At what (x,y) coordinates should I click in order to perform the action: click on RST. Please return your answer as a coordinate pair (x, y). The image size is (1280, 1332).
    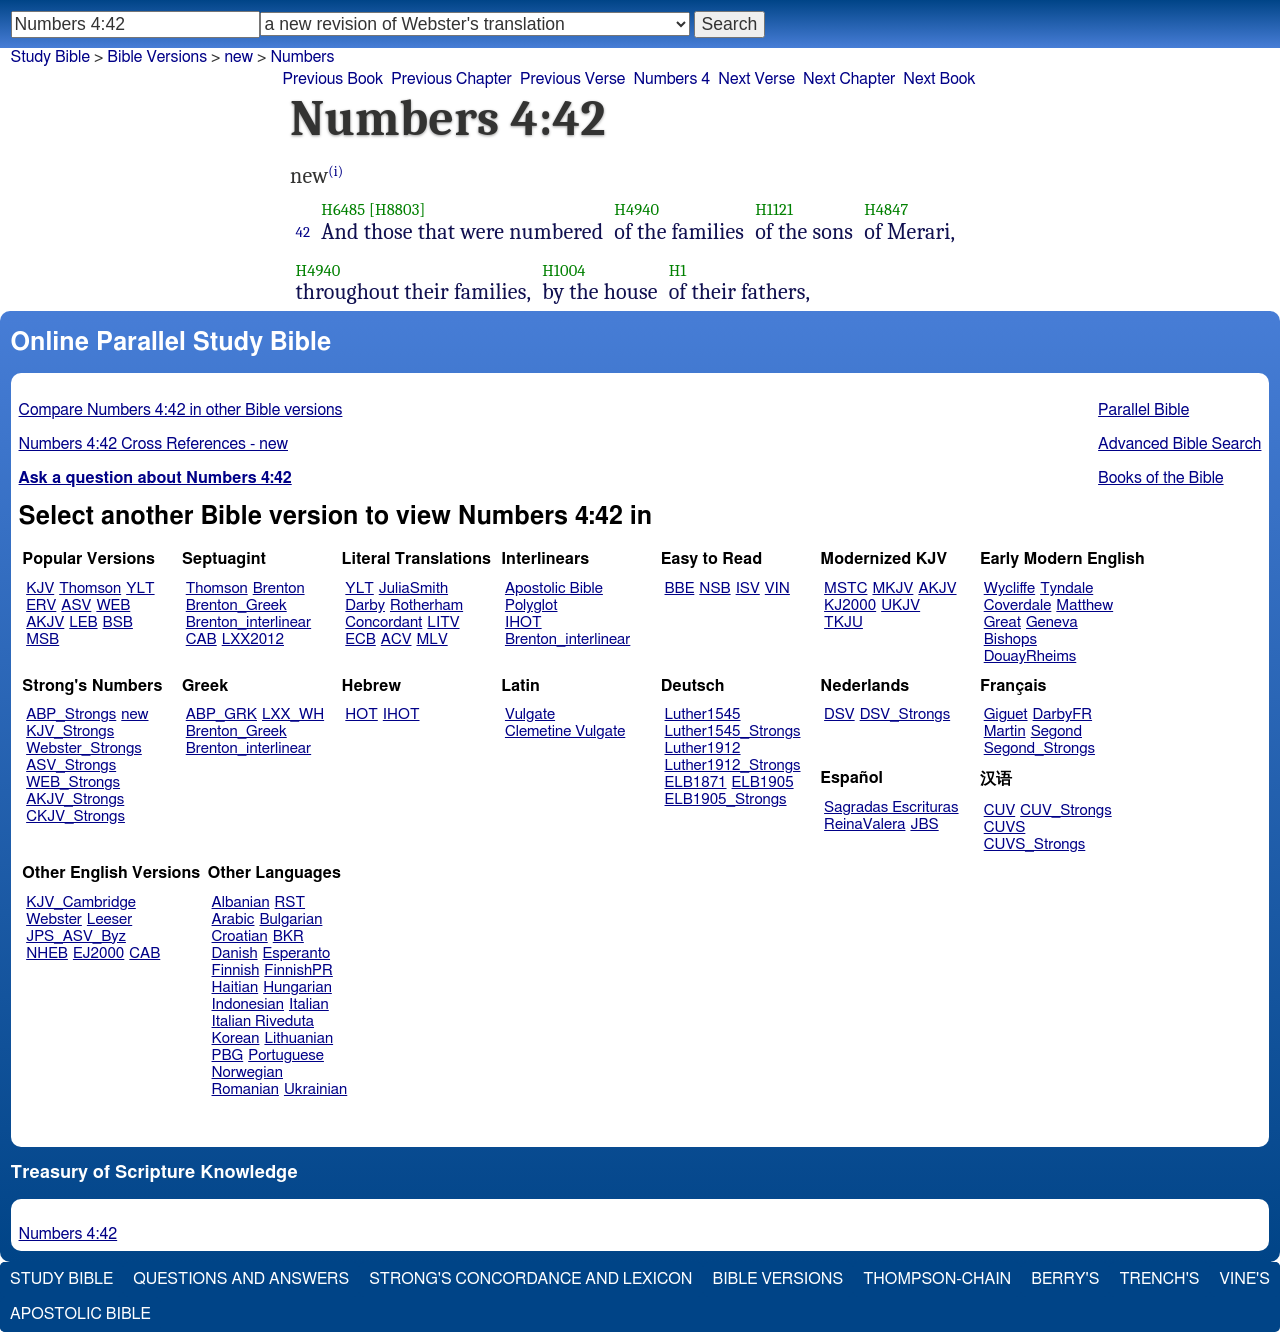
    Looking at the image, I should click on (290, 902).